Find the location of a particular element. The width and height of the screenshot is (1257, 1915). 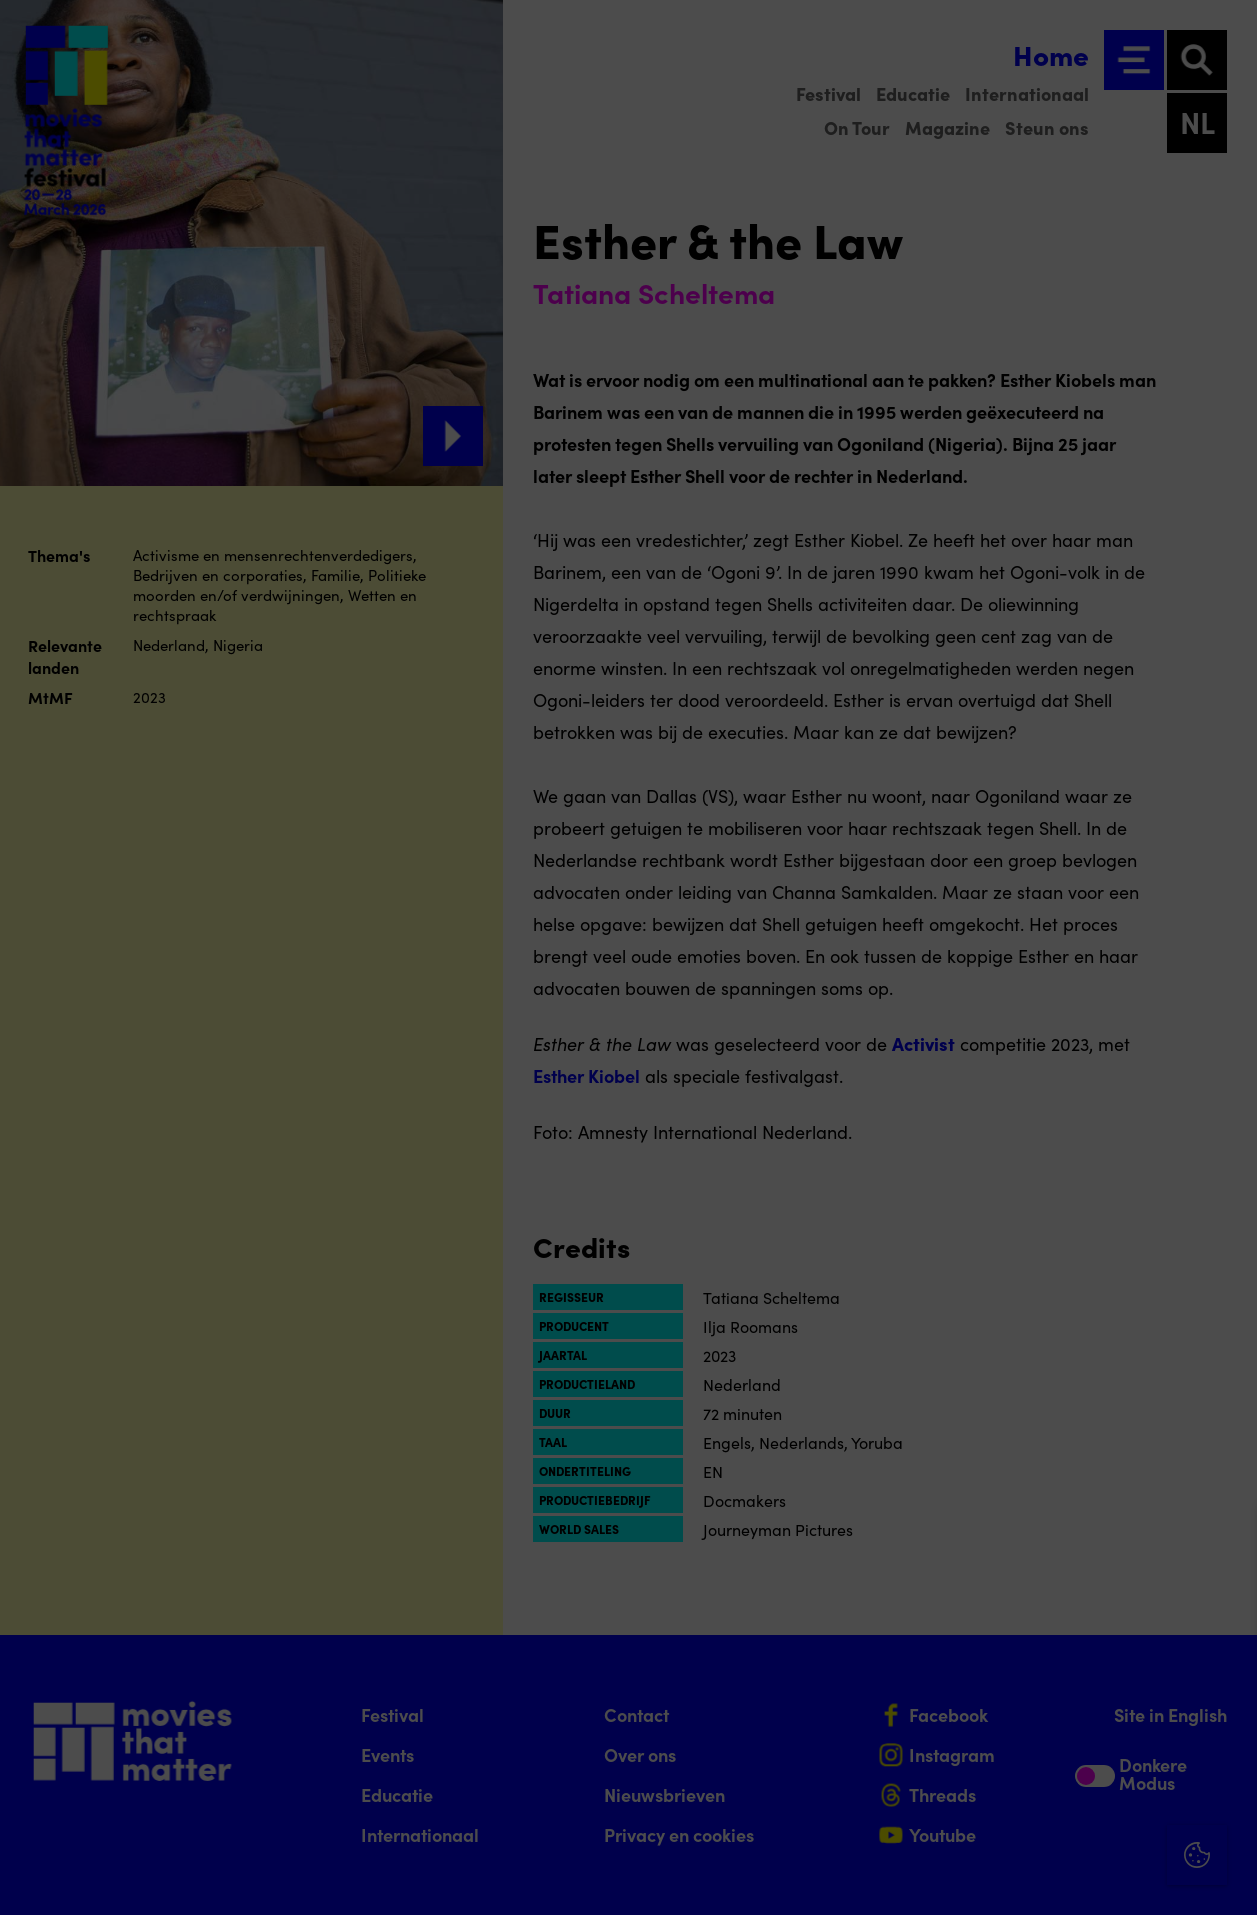

[Close cookie tool] is located at coordinates (1226, 1542).